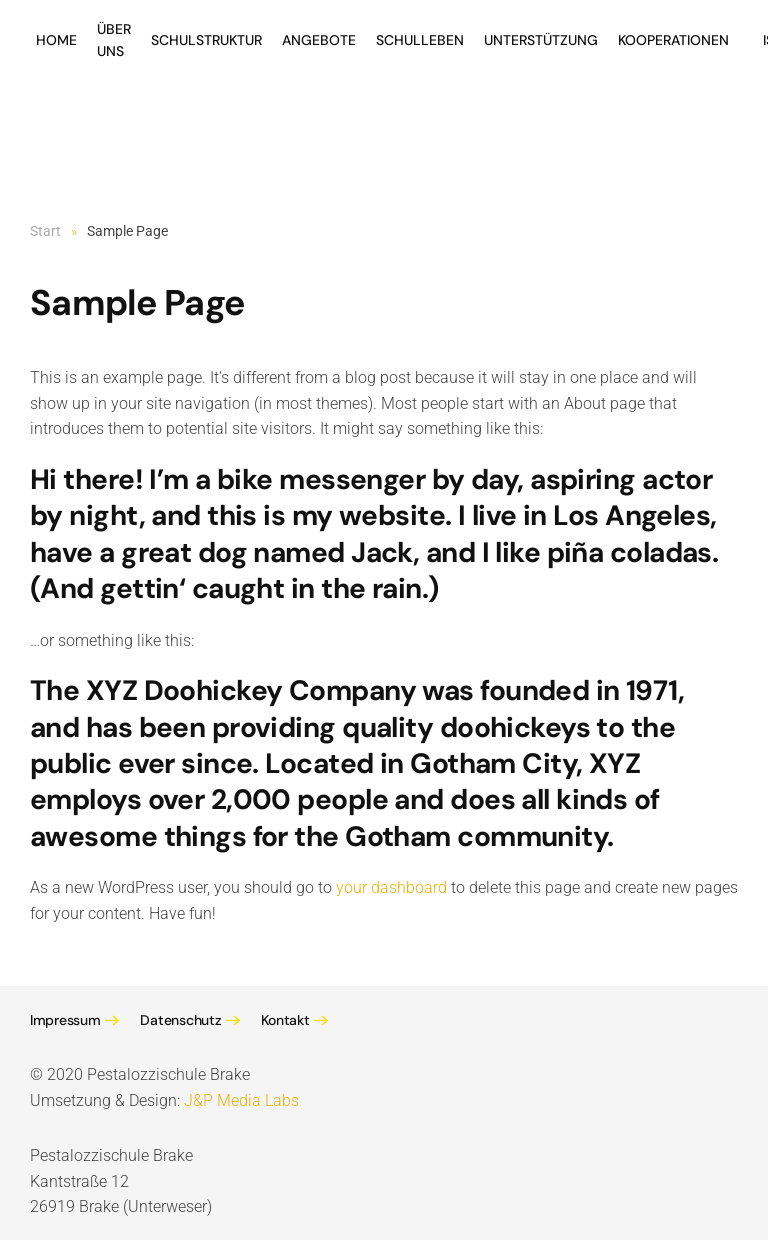 The height and width of the screenshot is (1240, 768). I want to click on Schulleben [button], so click(420, 40).